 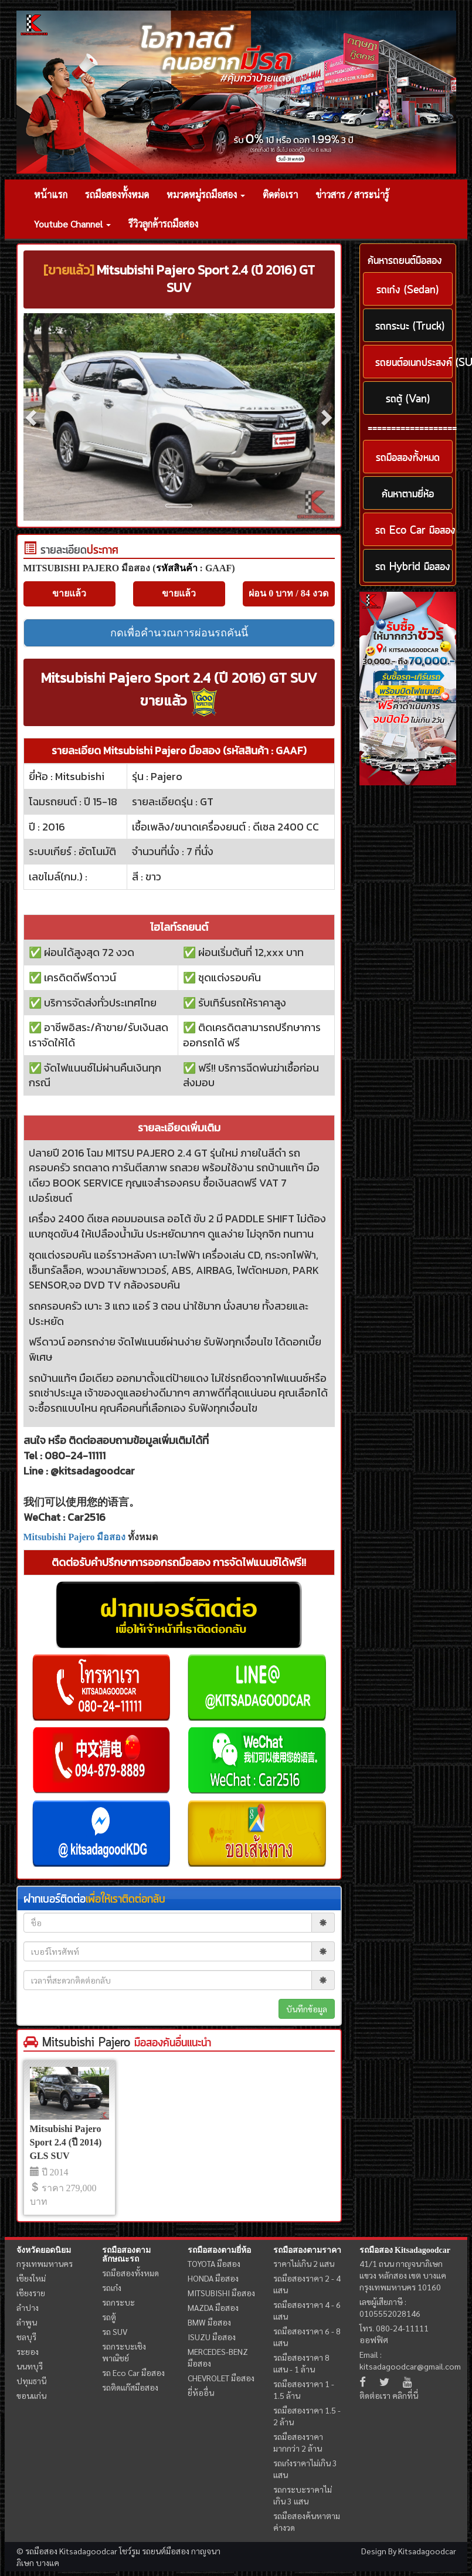 I want to click on MAZDA มือสอง, so click(x=213, y=2307).